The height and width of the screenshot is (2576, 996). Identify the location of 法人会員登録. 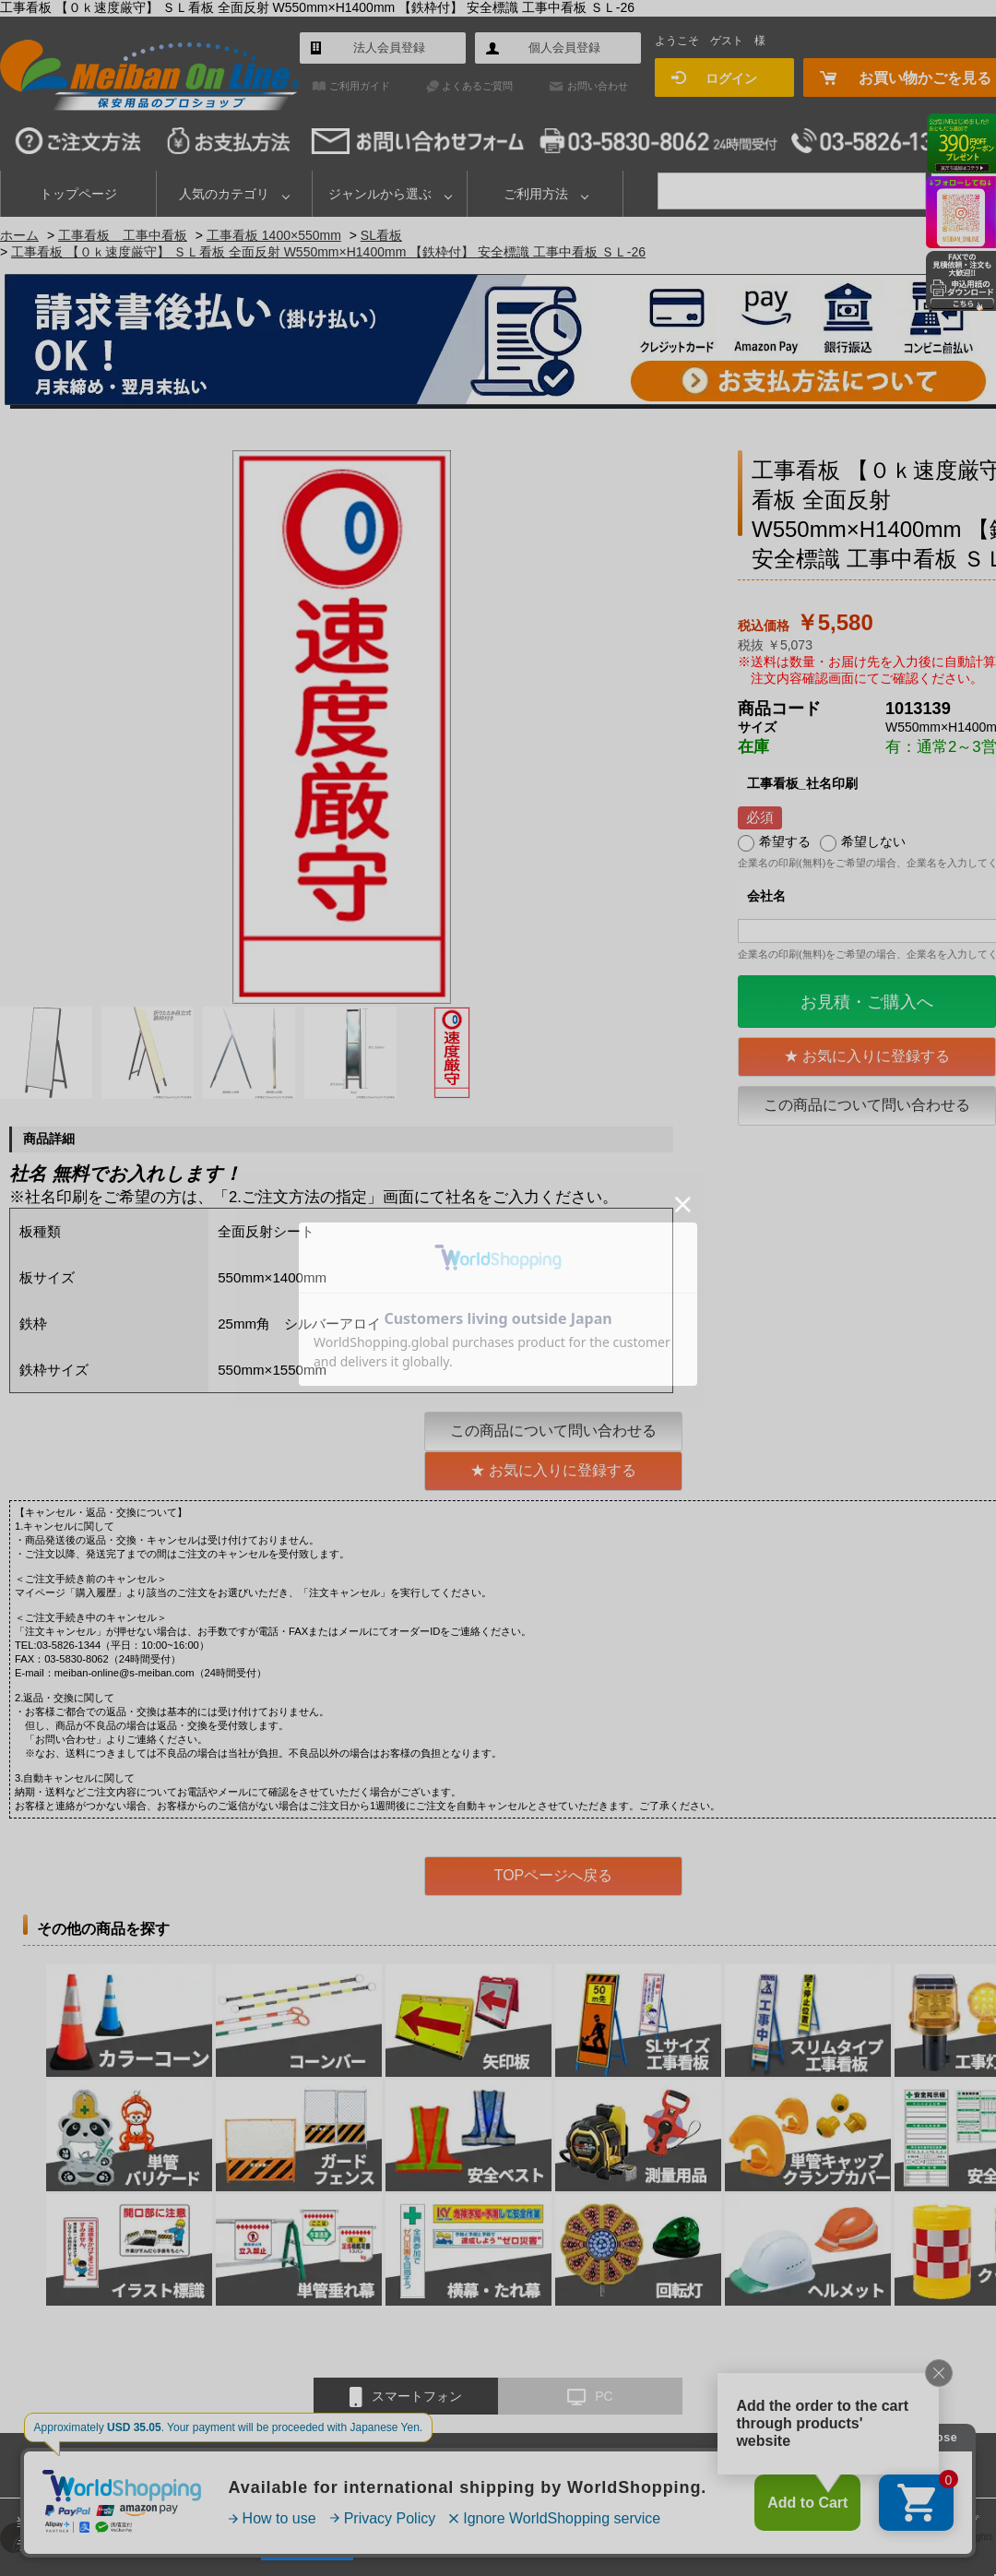
(389, 47).